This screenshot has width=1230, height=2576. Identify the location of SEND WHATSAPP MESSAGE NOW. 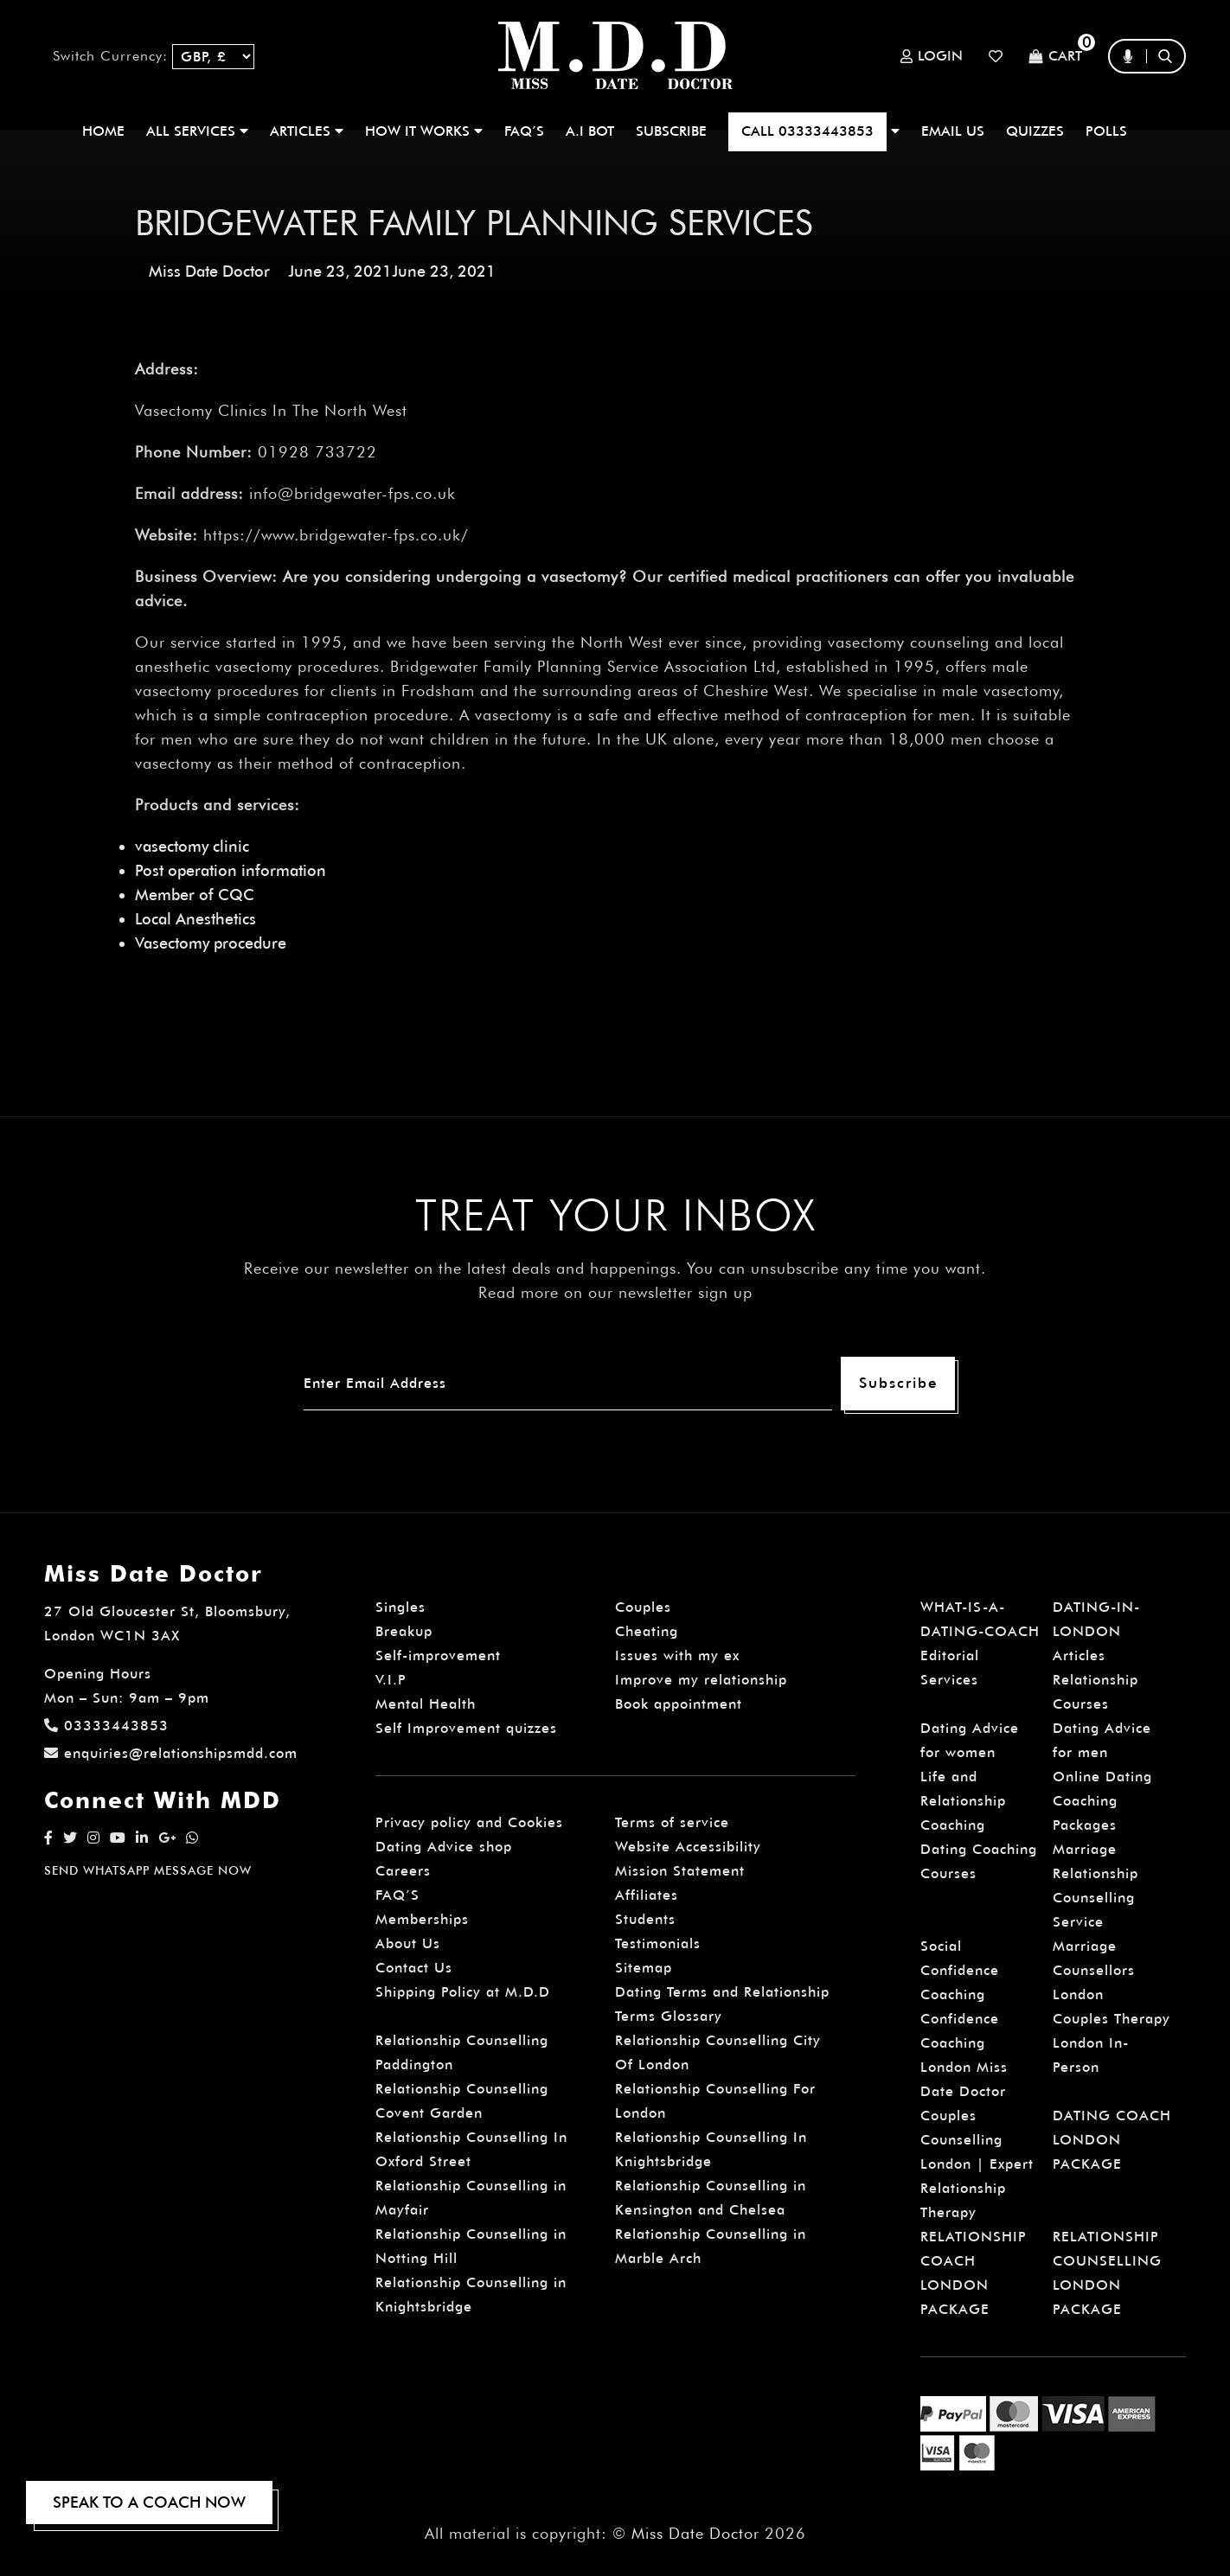
(148, 1870).